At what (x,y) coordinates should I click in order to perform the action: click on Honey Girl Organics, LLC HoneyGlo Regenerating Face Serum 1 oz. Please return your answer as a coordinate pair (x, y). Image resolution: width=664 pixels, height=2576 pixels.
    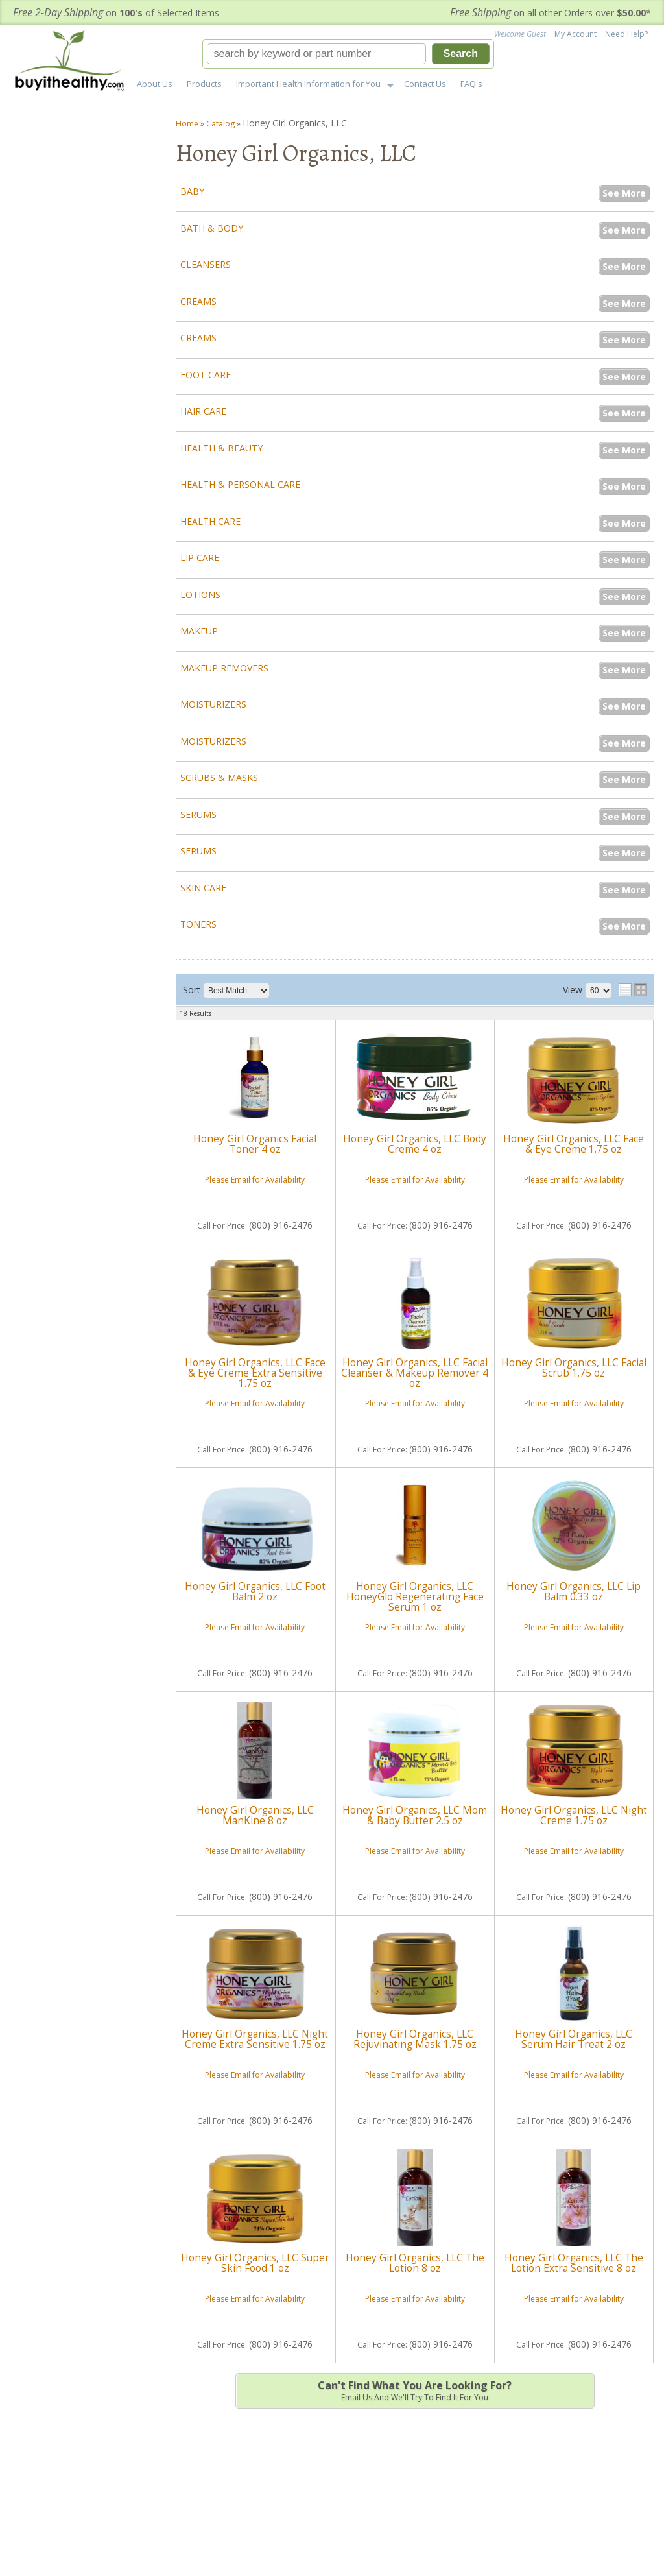
    Looking at the image, I should click on (415, 1597).